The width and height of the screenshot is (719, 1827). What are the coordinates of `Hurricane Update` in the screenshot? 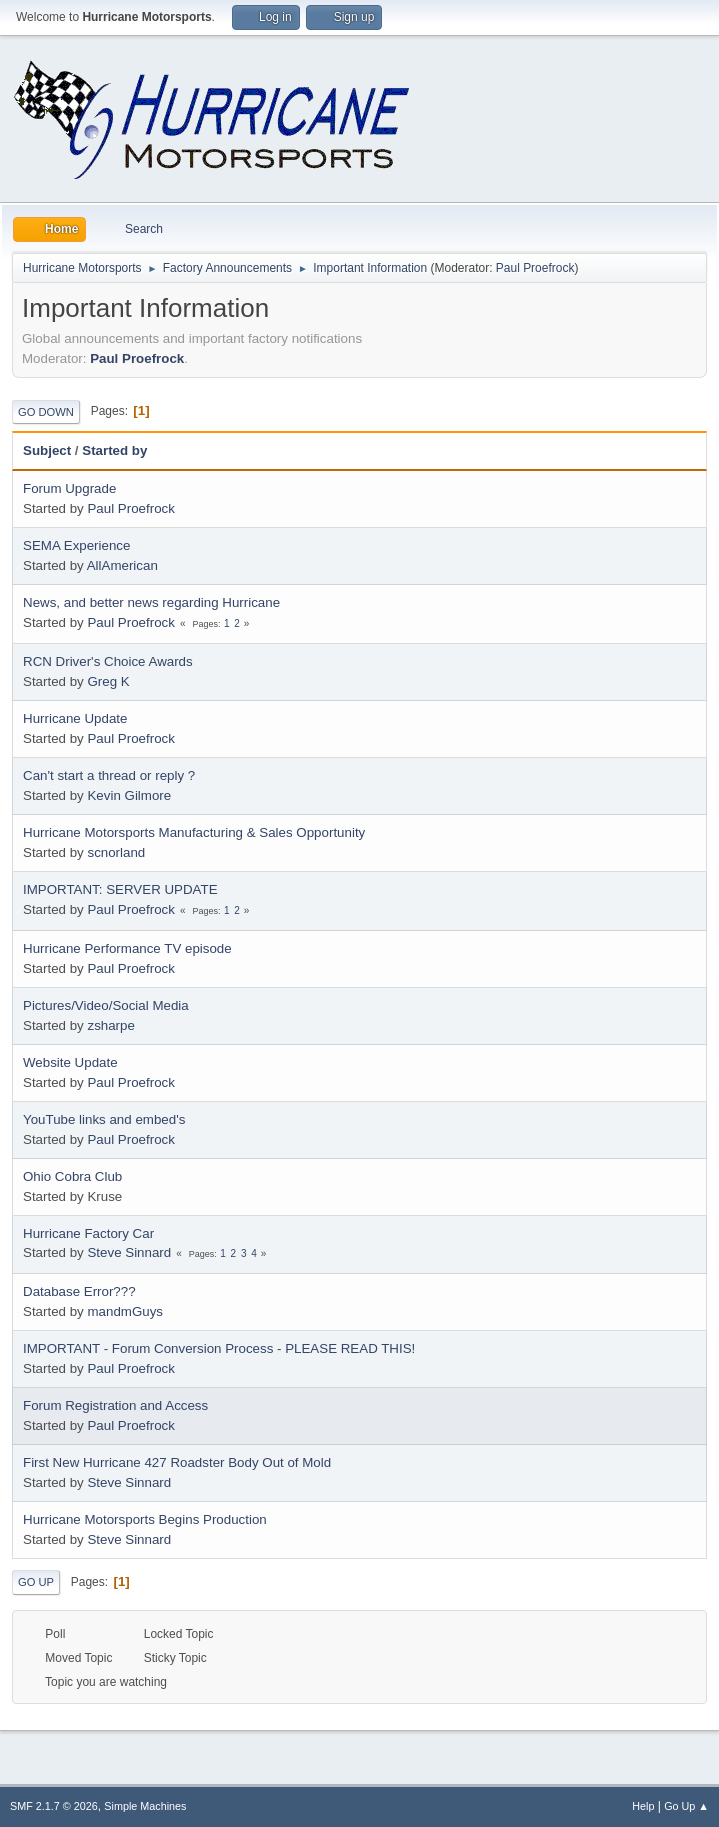 It's located at (75, 718).